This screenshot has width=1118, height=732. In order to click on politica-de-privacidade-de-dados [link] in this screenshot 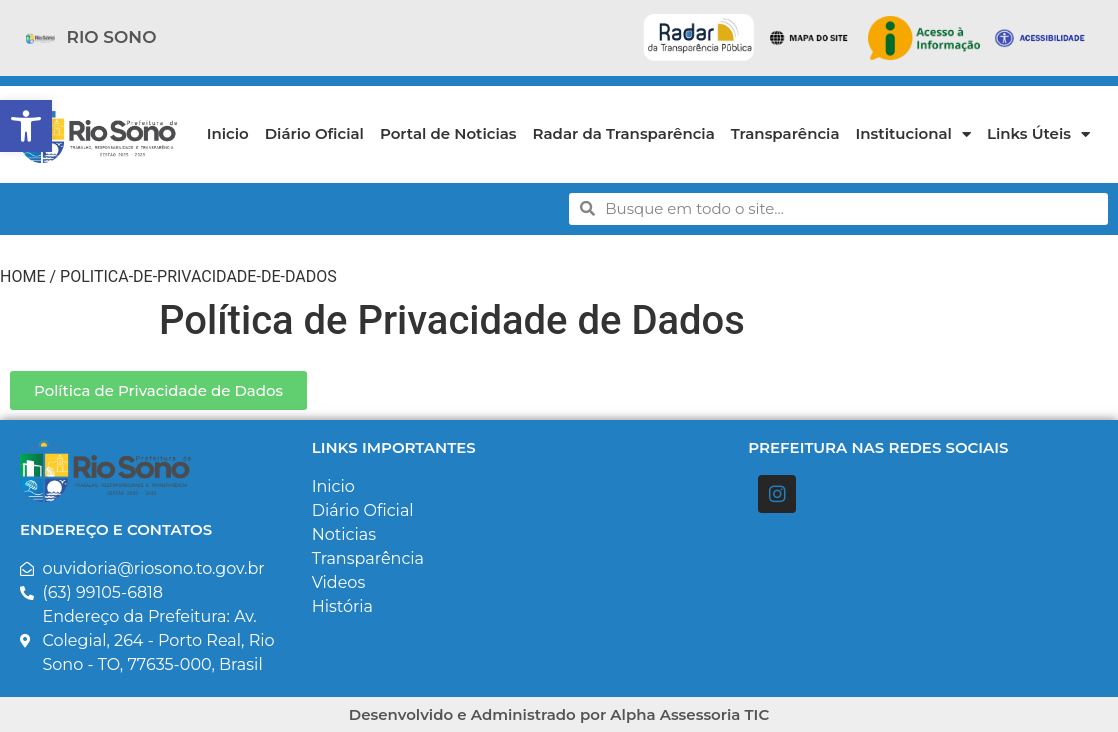, I will do `click(198, 276)`.